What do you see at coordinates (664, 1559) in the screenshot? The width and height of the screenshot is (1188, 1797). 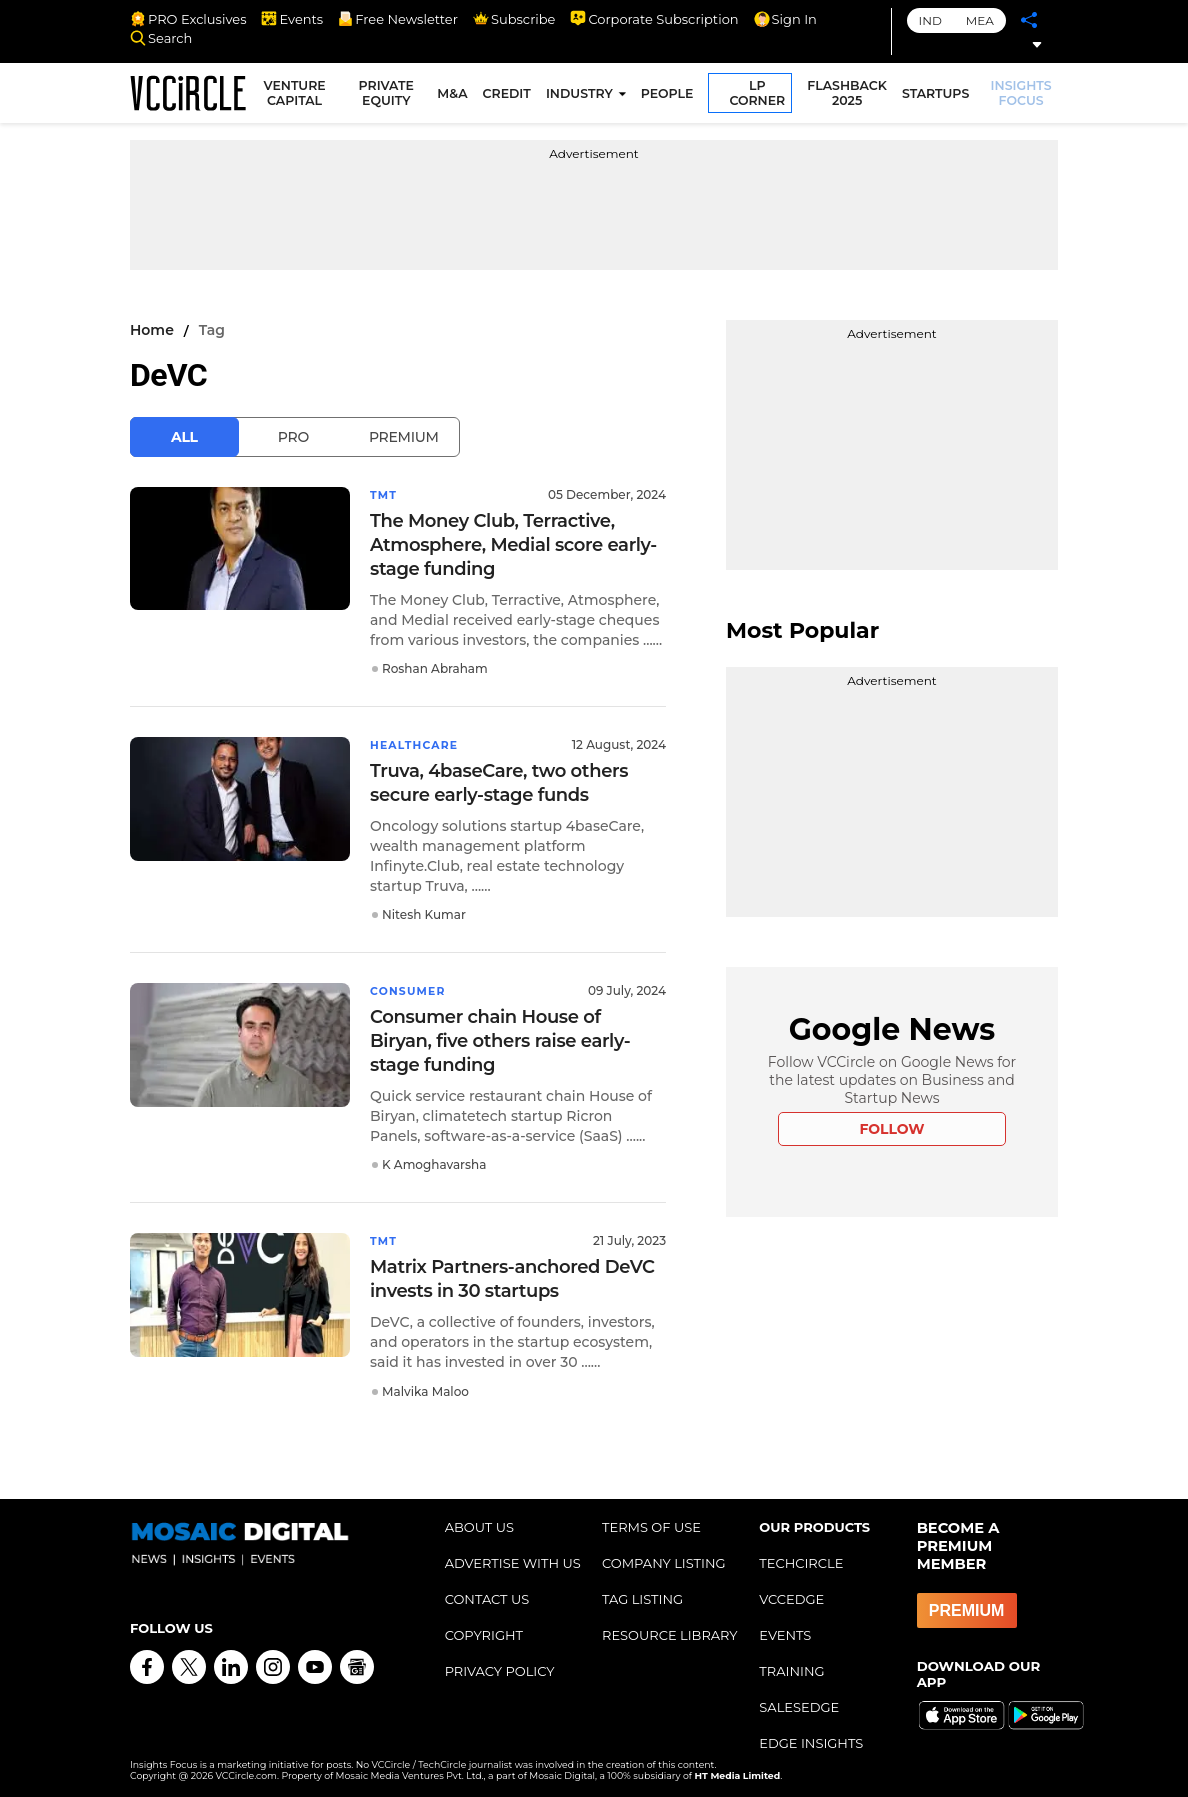 I see `COMPANY LISTING` at bounding box center [664, 1559].